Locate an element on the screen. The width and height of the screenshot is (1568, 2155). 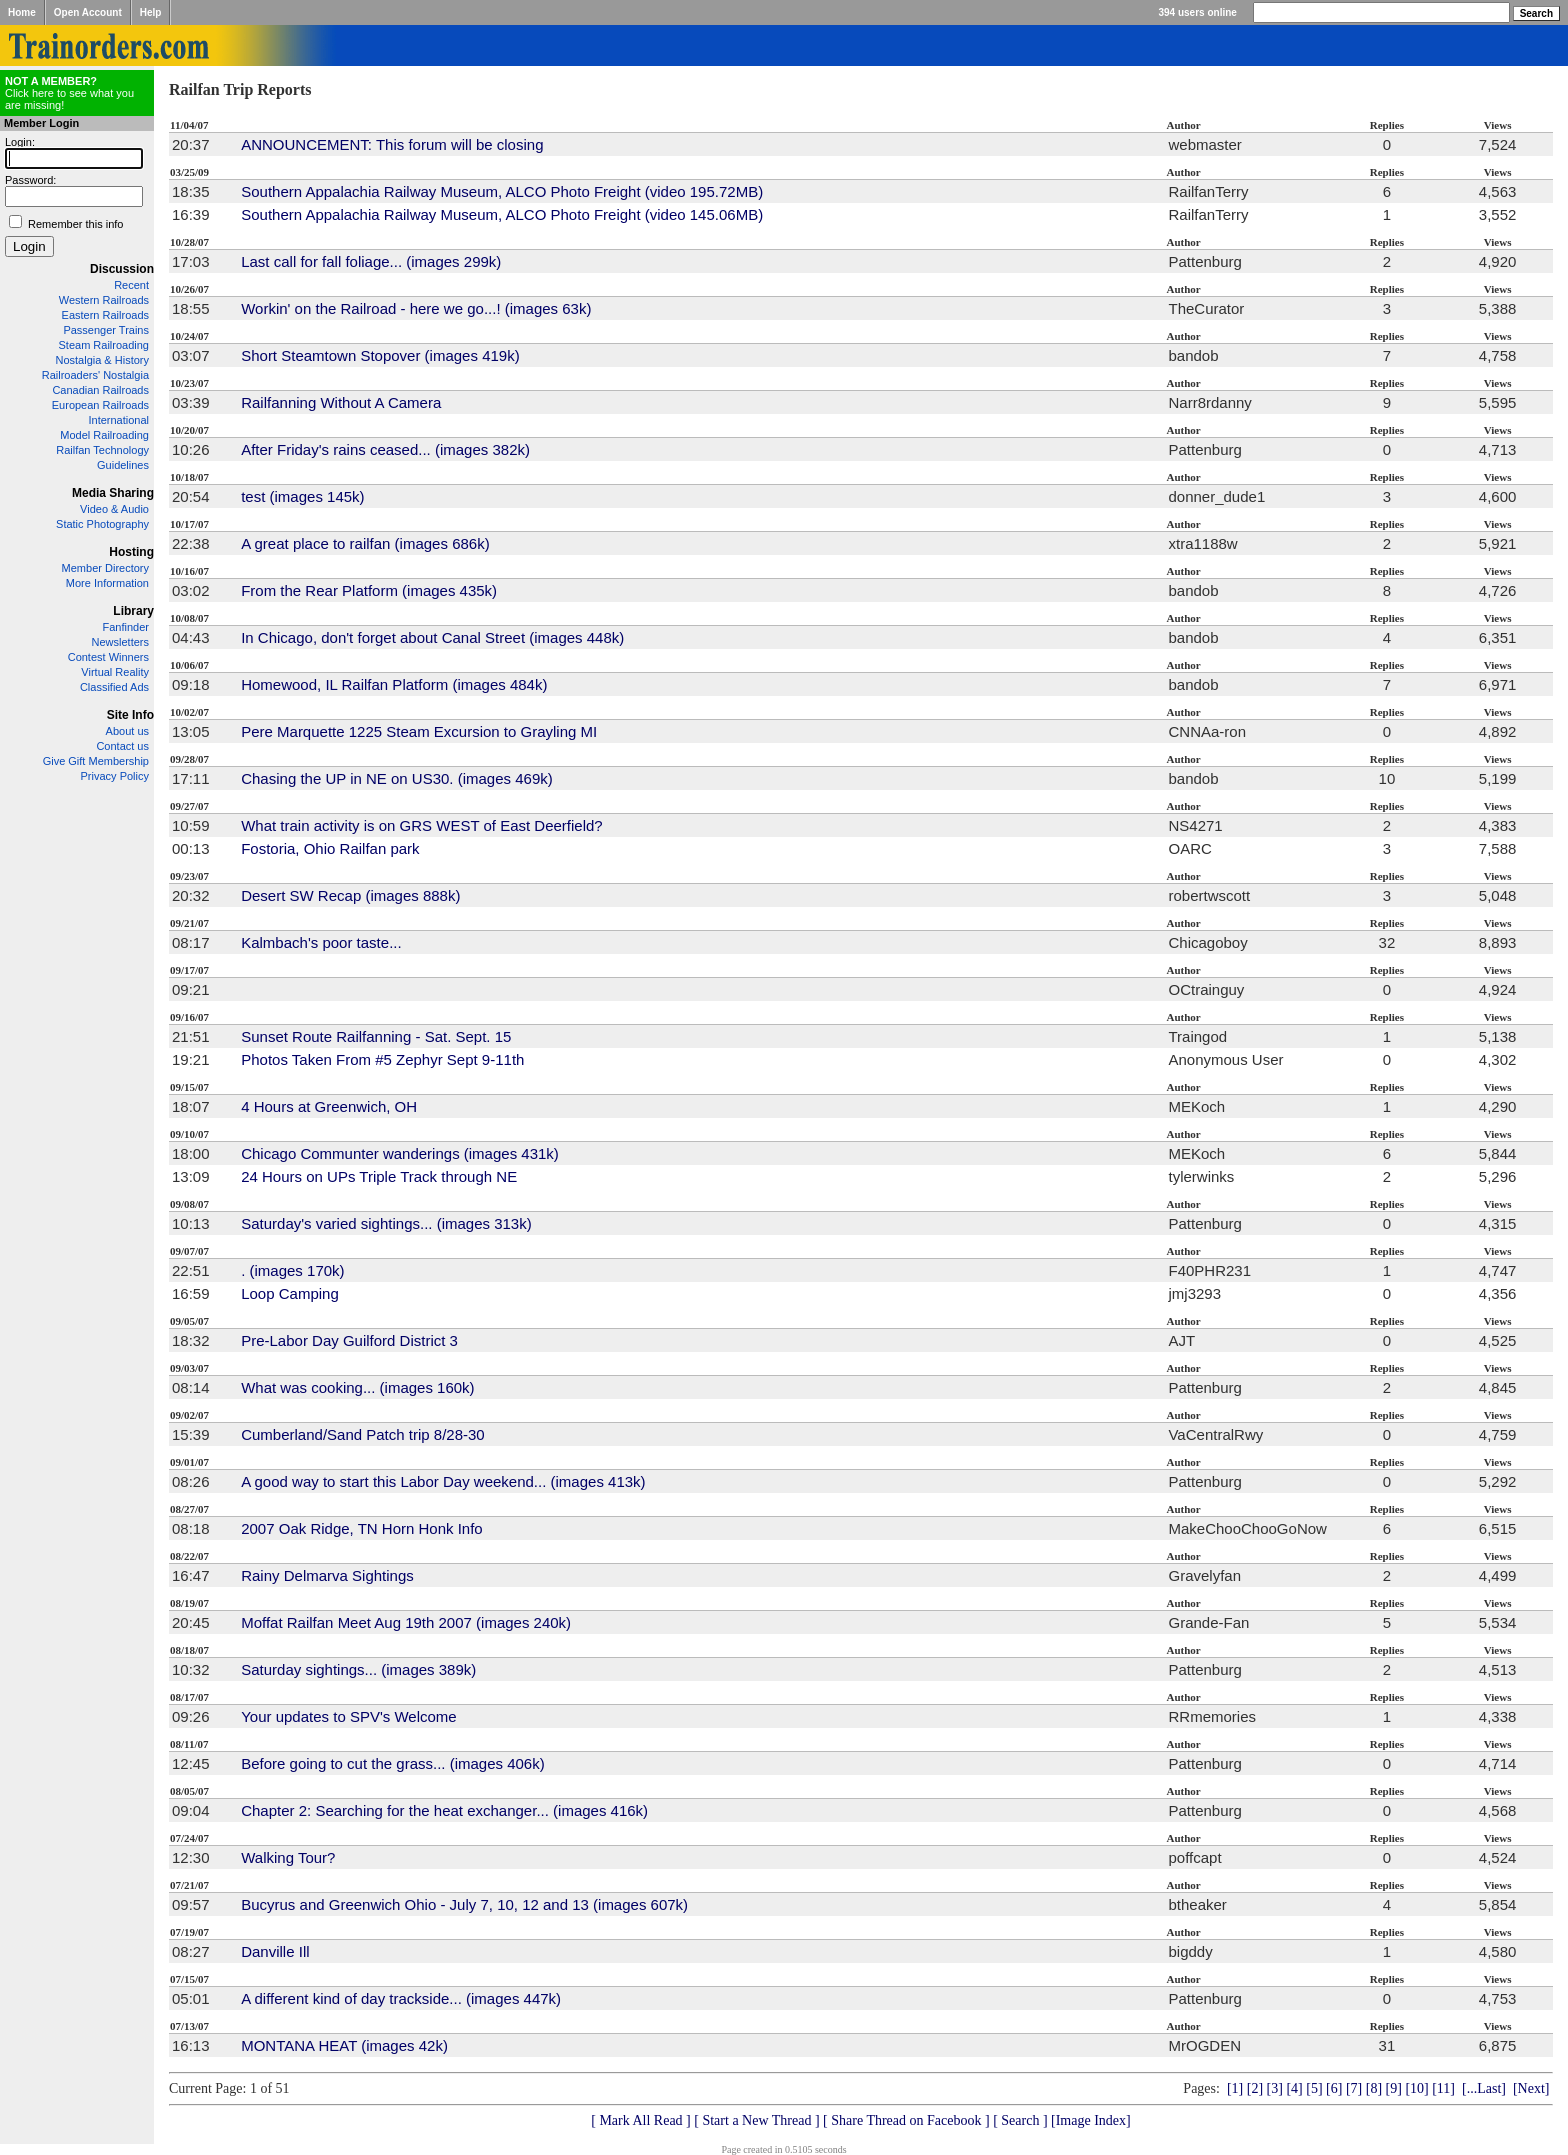
[Image Index] is located at coordinates (1091, 2120).